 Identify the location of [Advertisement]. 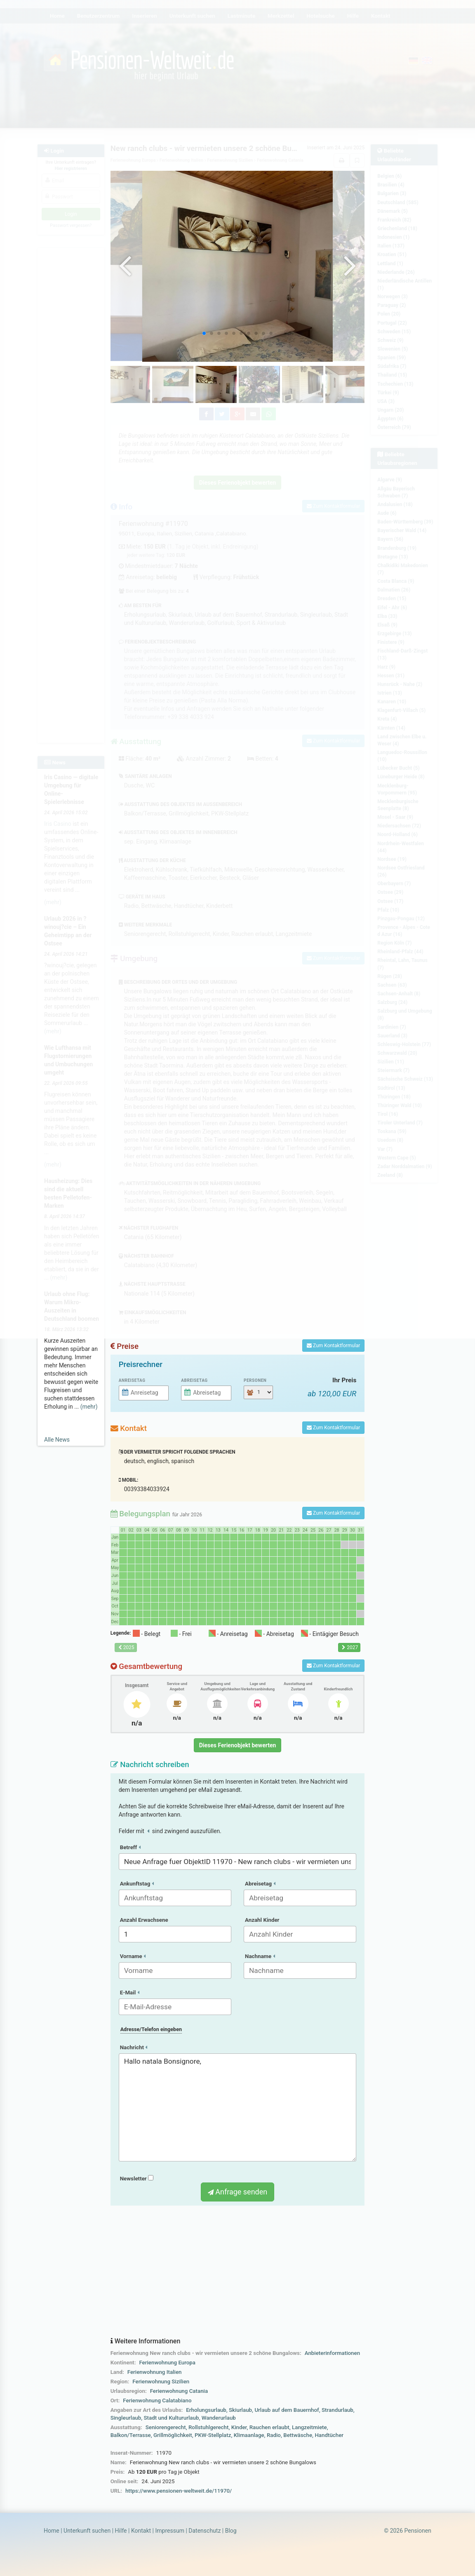
(238, 2271).